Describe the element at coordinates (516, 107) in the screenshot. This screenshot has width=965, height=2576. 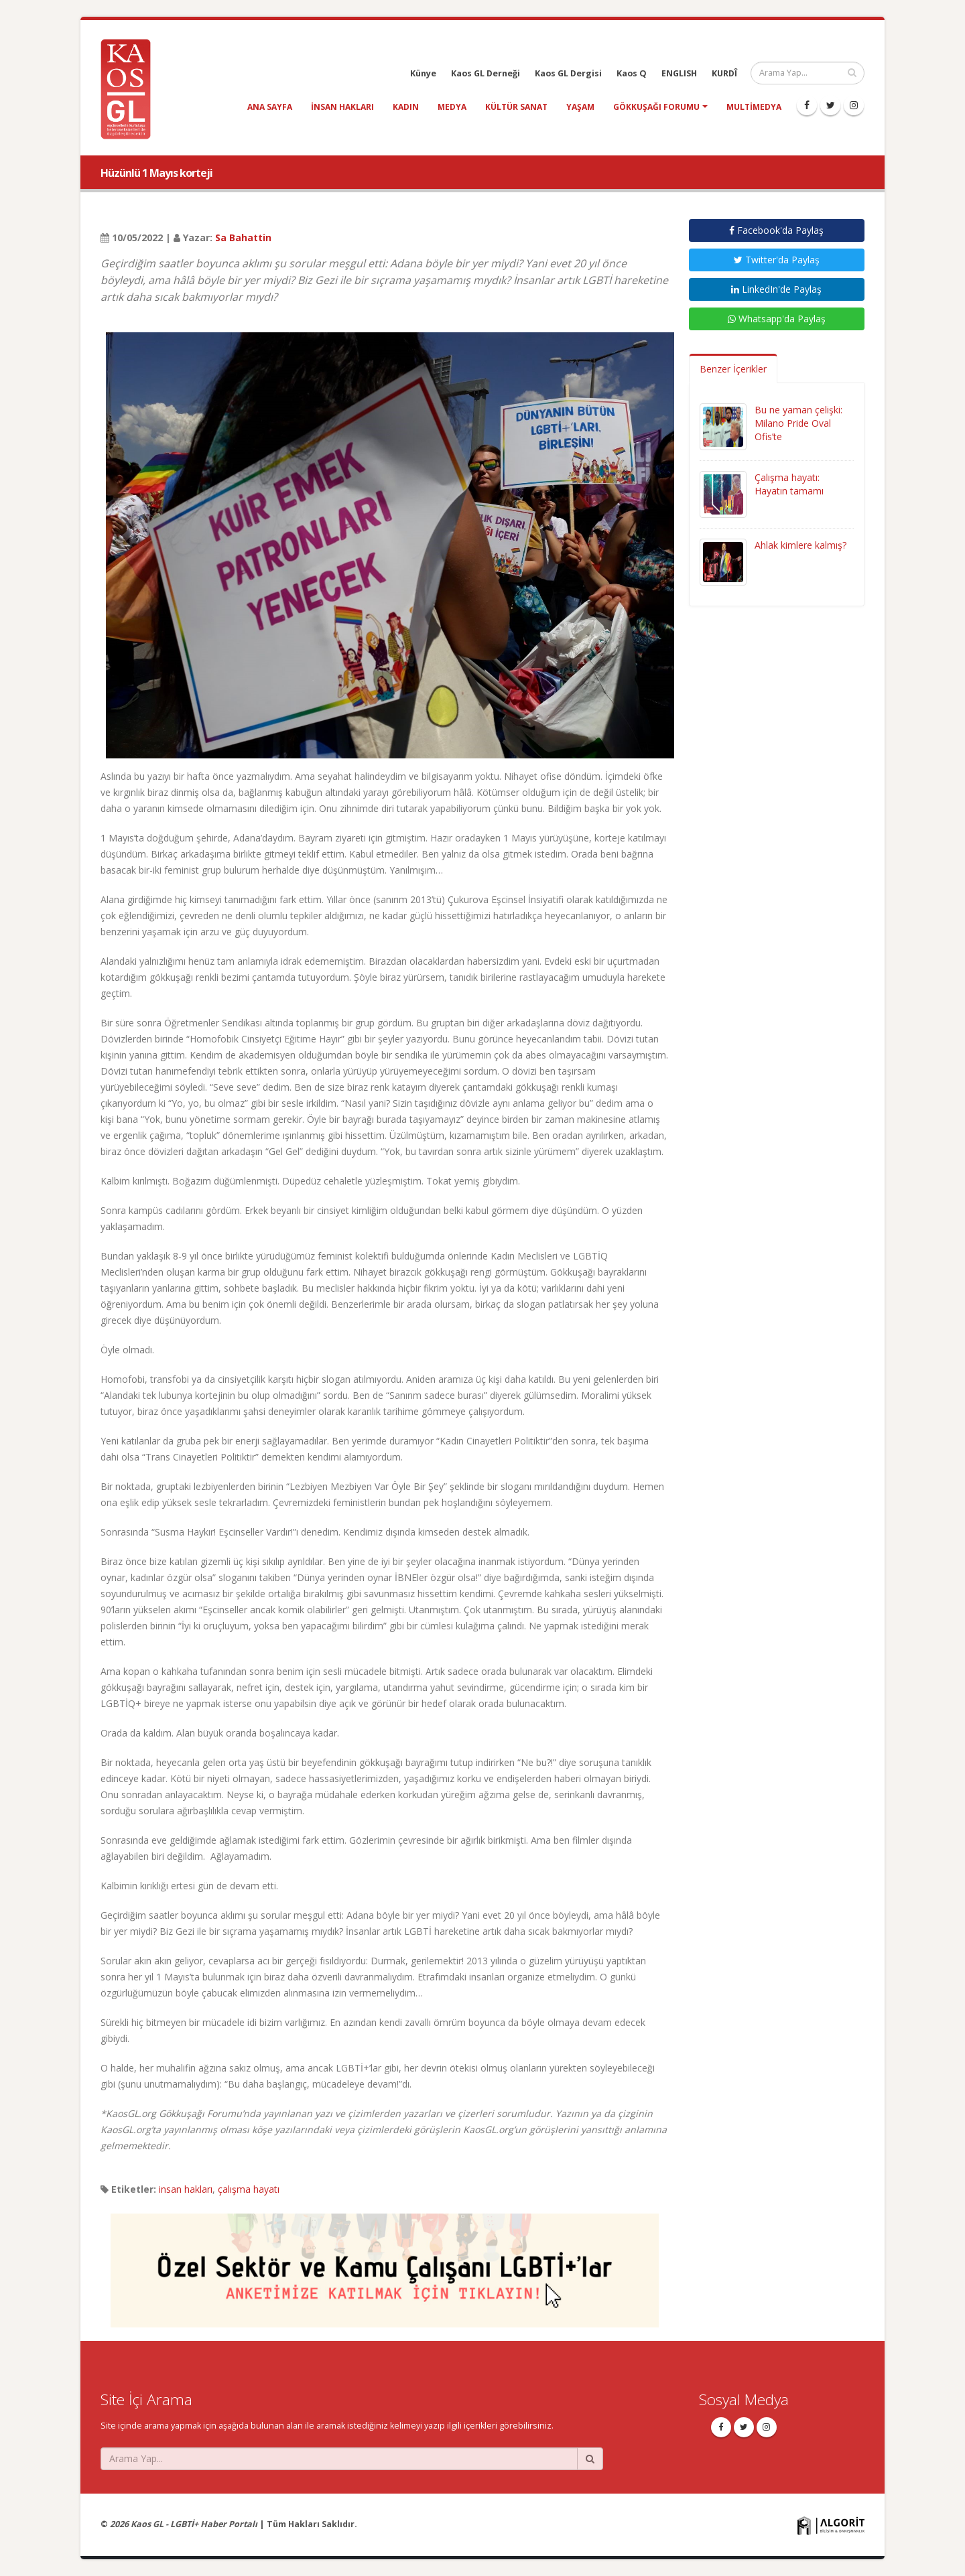
I see `kültür sanat` at that location.